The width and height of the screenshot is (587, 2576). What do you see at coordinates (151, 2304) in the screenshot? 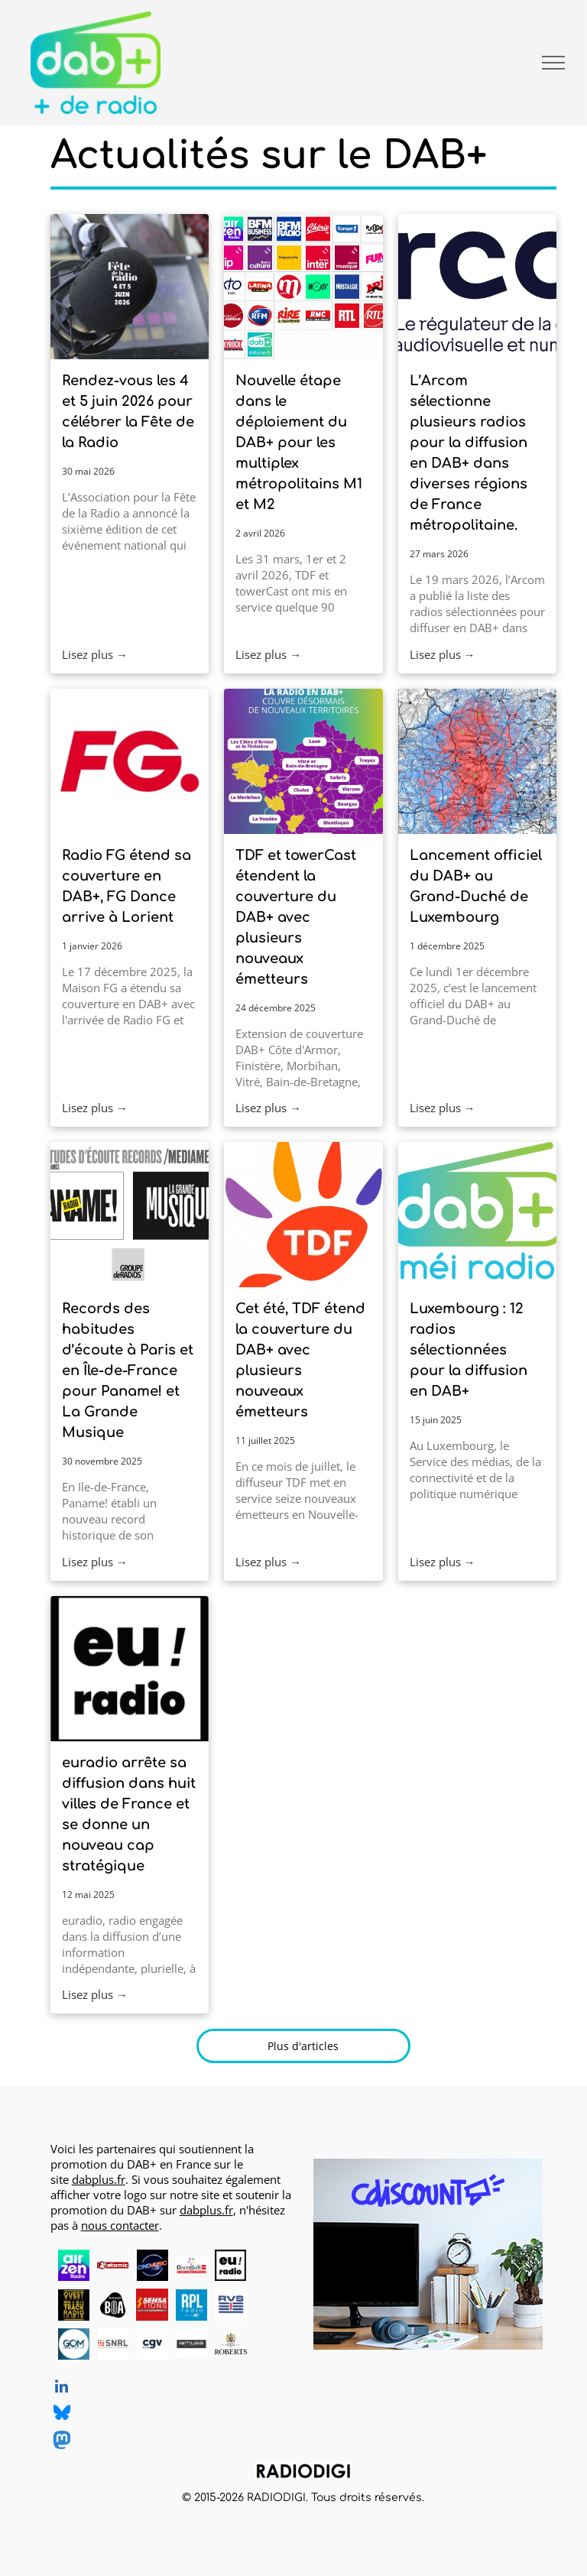
I see `[Radio Sensations, radio en DAB+, logo]` at bounding box center [151, 2304].